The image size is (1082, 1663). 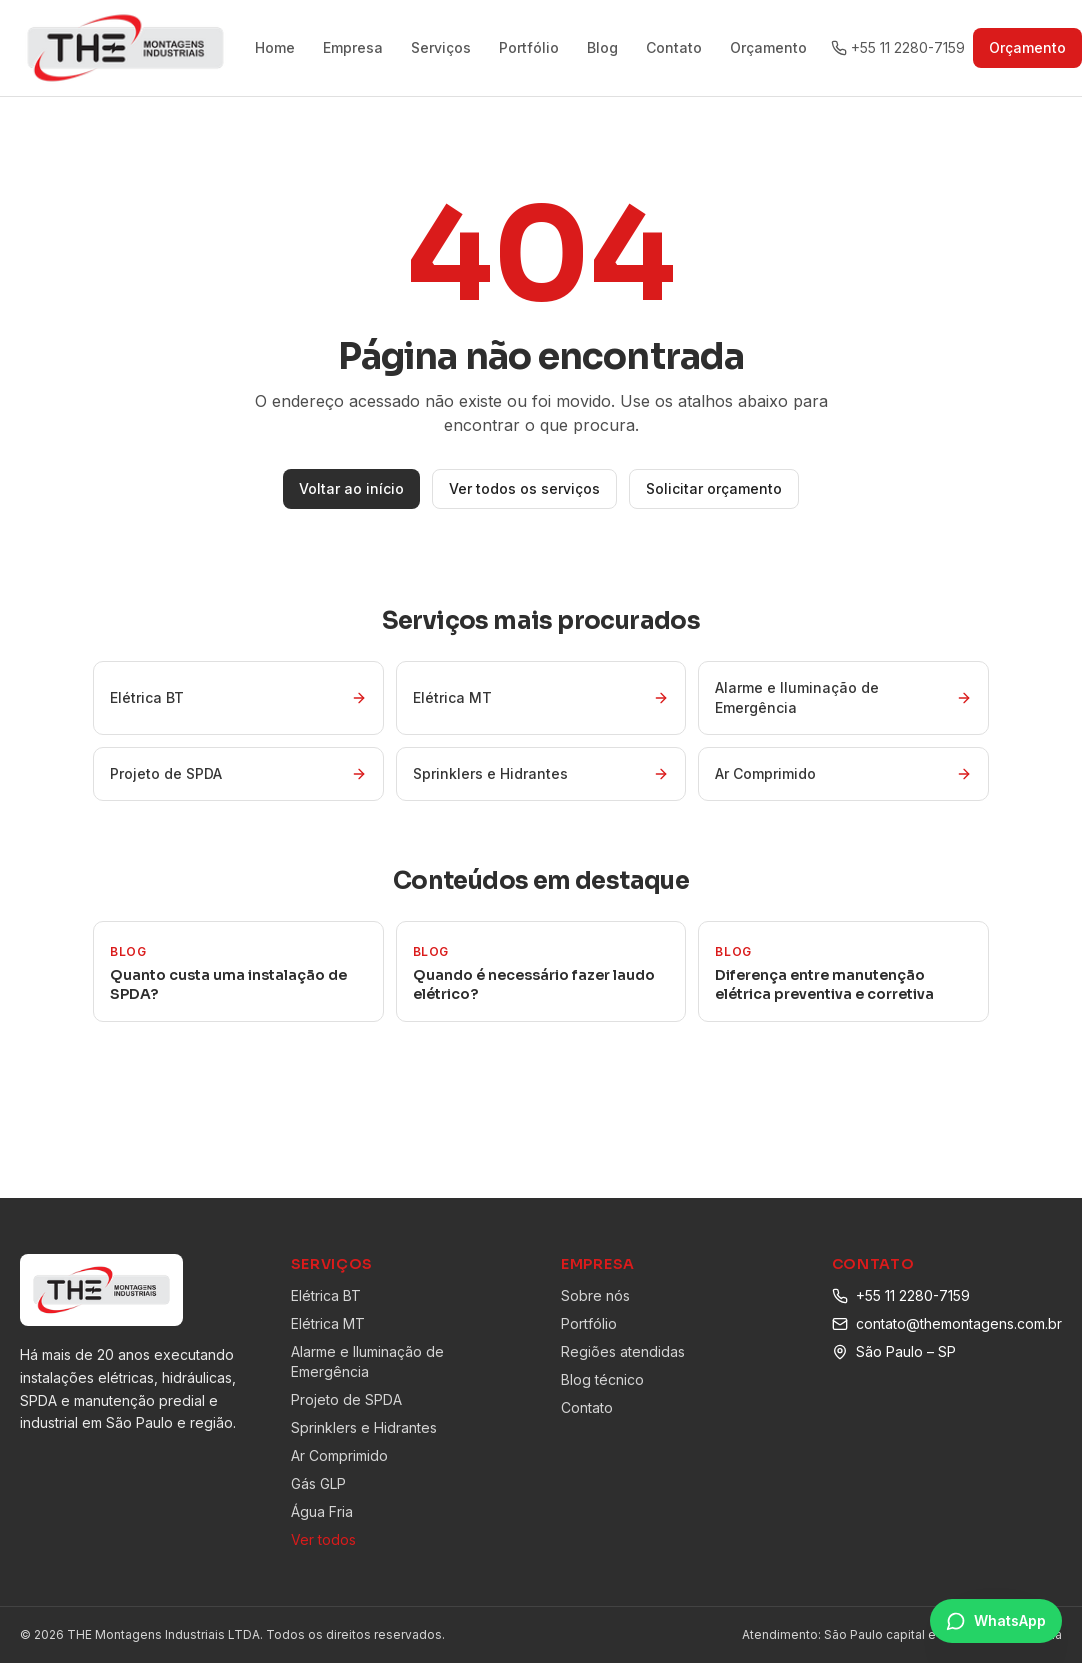 I want to click on [Falar no WhatsApp], so click(x=996, y=1621).